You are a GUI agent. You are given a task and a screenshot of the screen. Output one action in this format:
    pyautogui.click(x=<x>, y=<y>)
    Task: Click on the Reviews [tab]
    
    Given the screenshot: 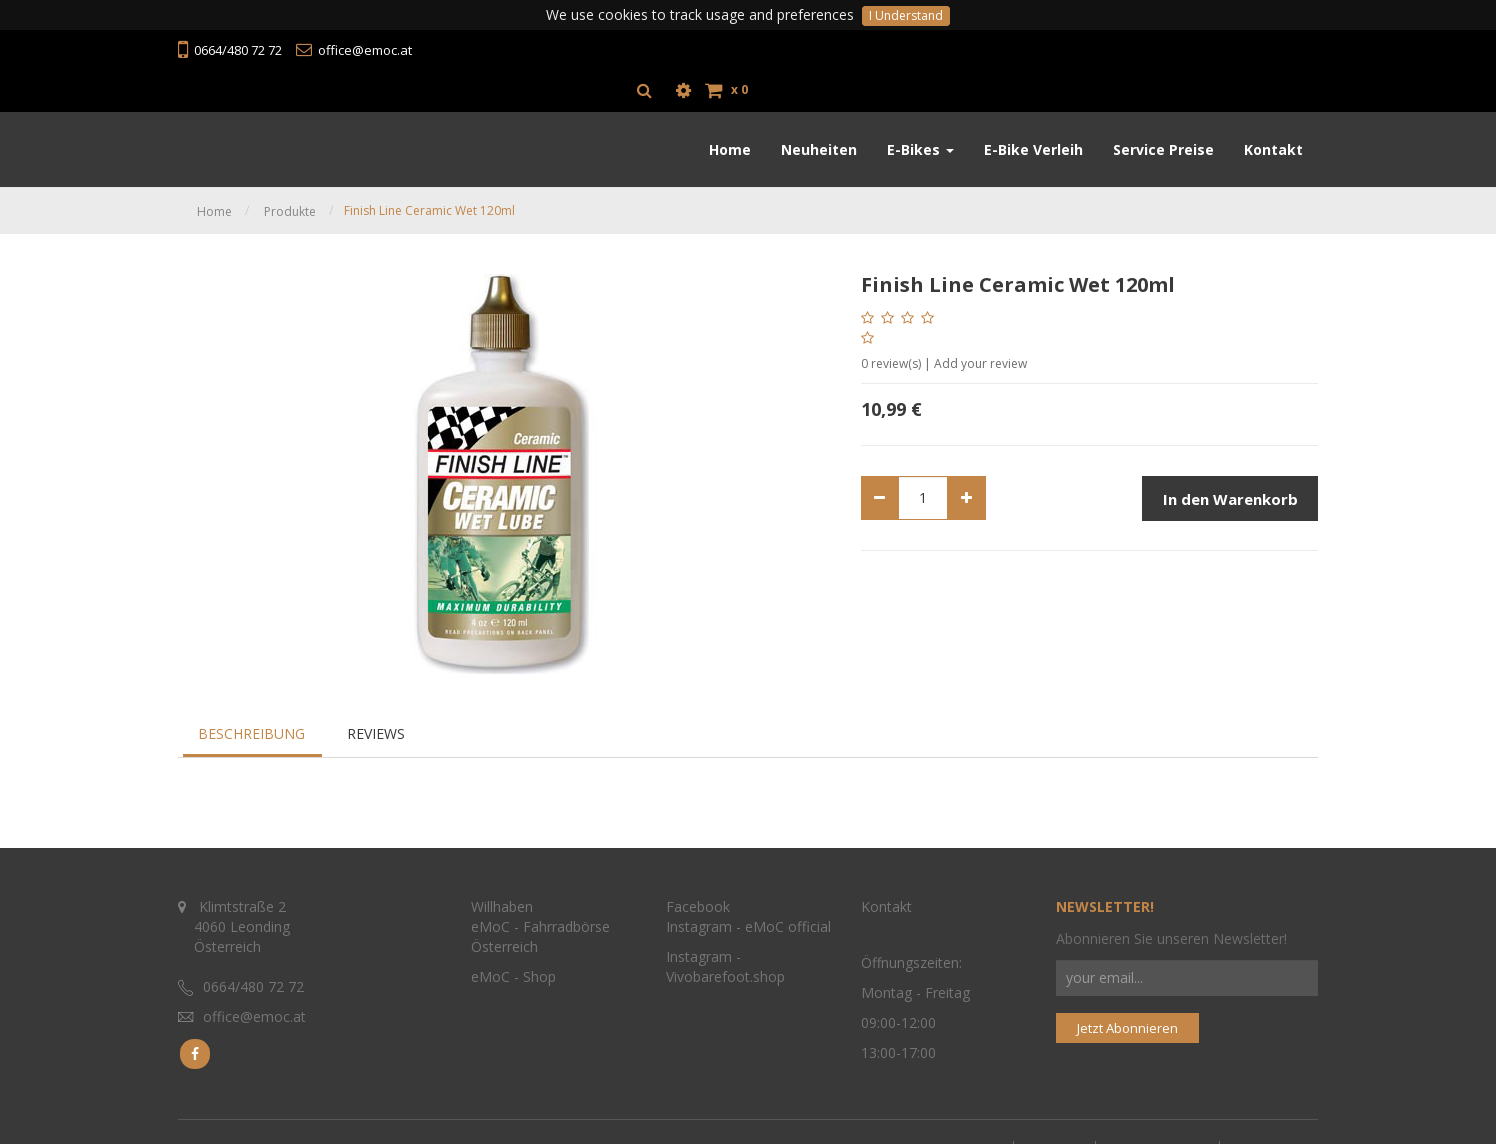 What is the action you would take?
    pyautogui.click(x=376, y=693)
    